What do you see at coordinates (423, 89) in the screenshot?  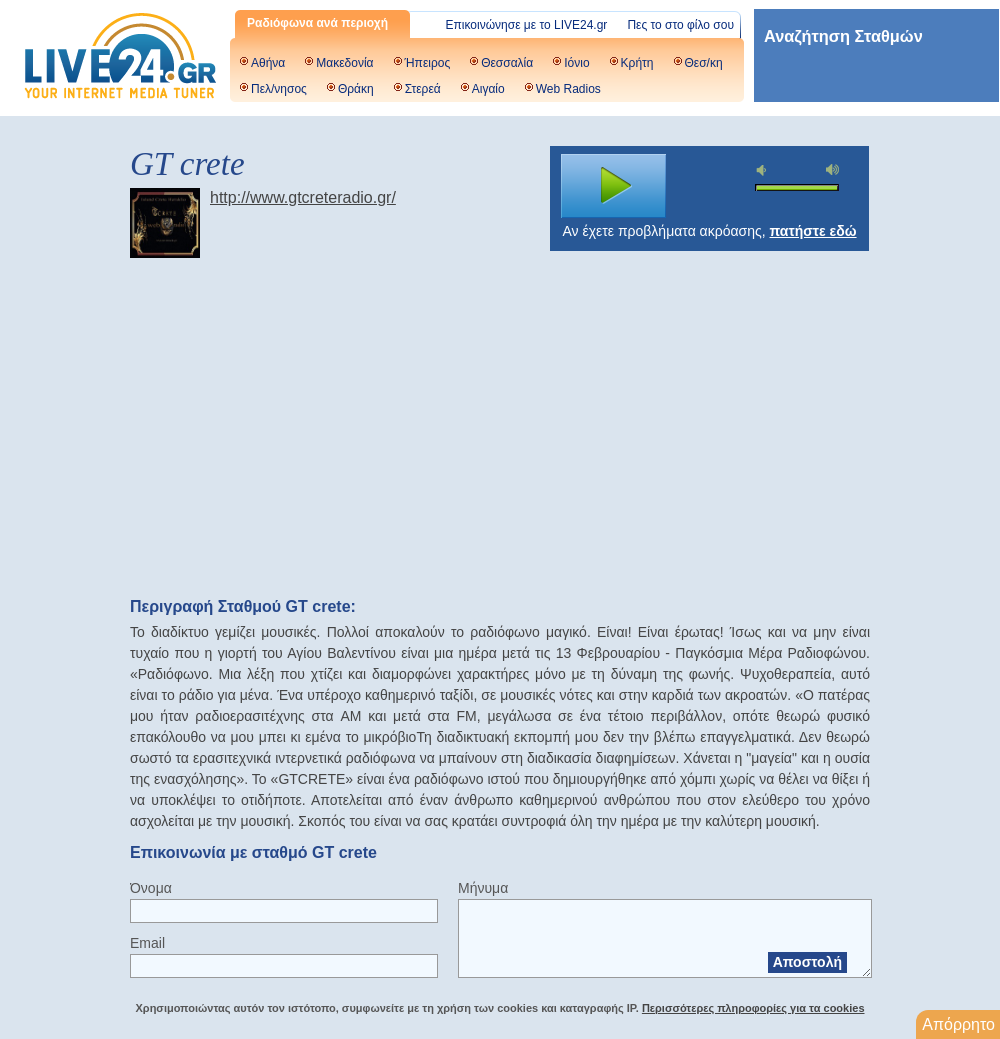 I see `Στερεά` at bounding box center [423, 89].